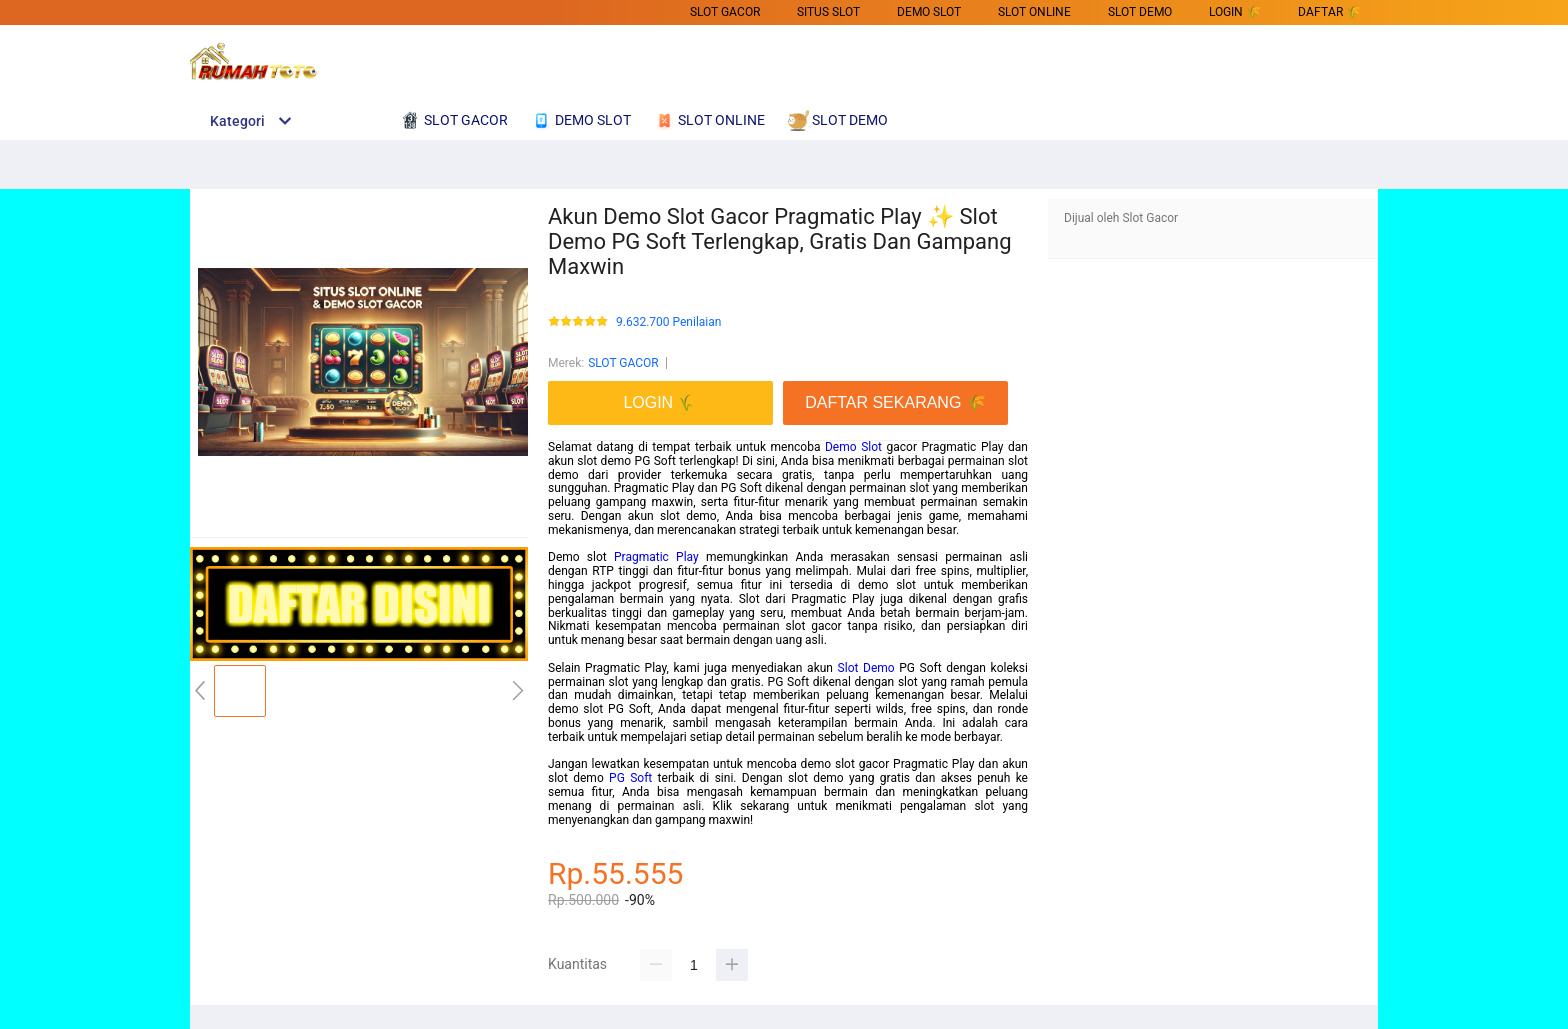 This screenshot has width=1568, height=1029. I want to click on Slot Demo, so click(866, 668).